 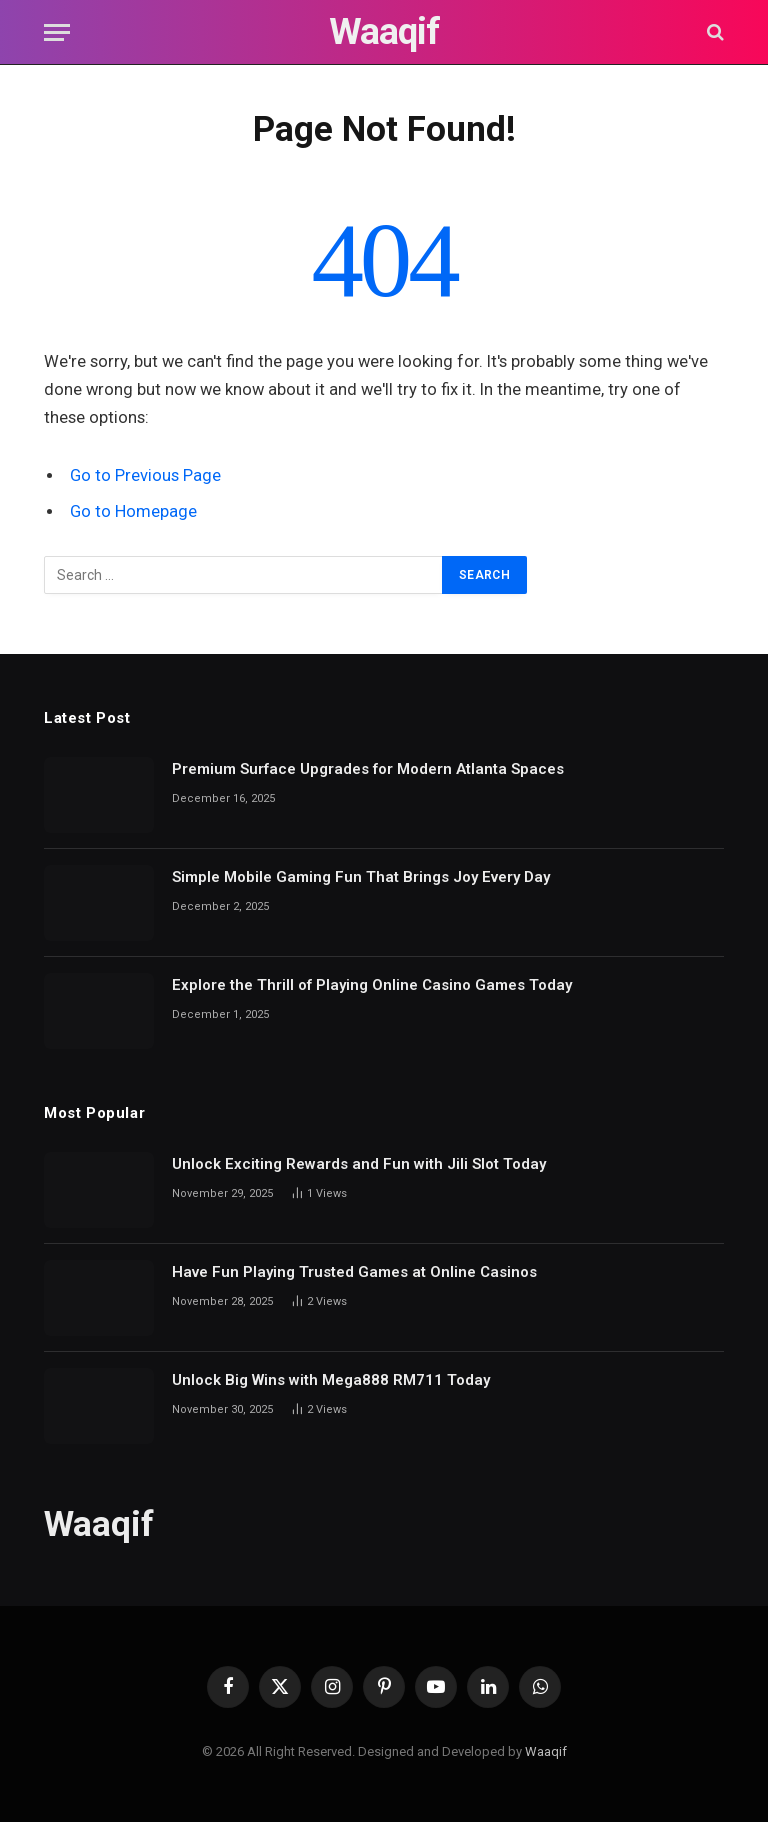 What do you see at coordinates (372, 985) in the screenshot?
I see `Explore the Thrill of Playing Online Casino Games Today` at bounding box center [372, 985].